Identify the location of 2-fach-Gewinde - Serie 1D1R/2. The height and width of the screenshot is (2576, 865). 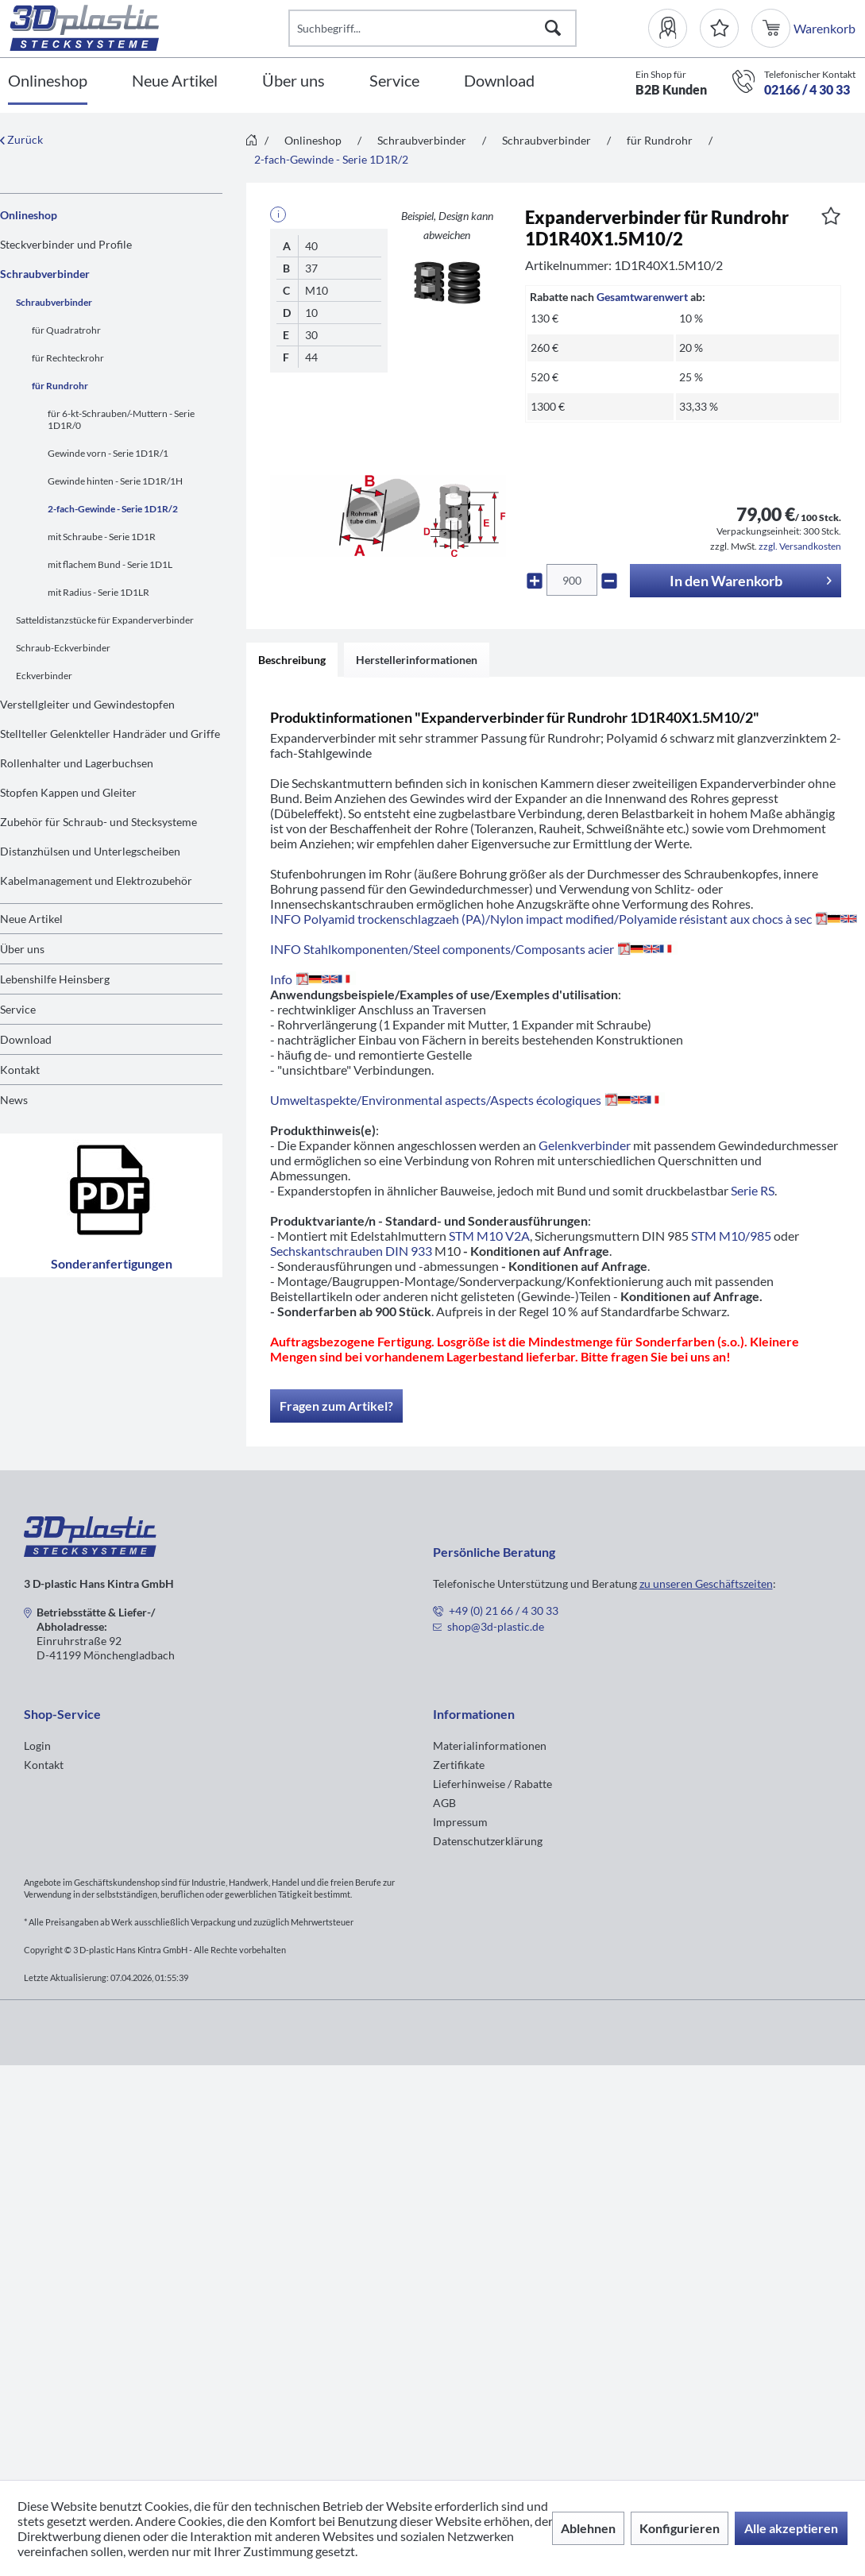
(113, 509).